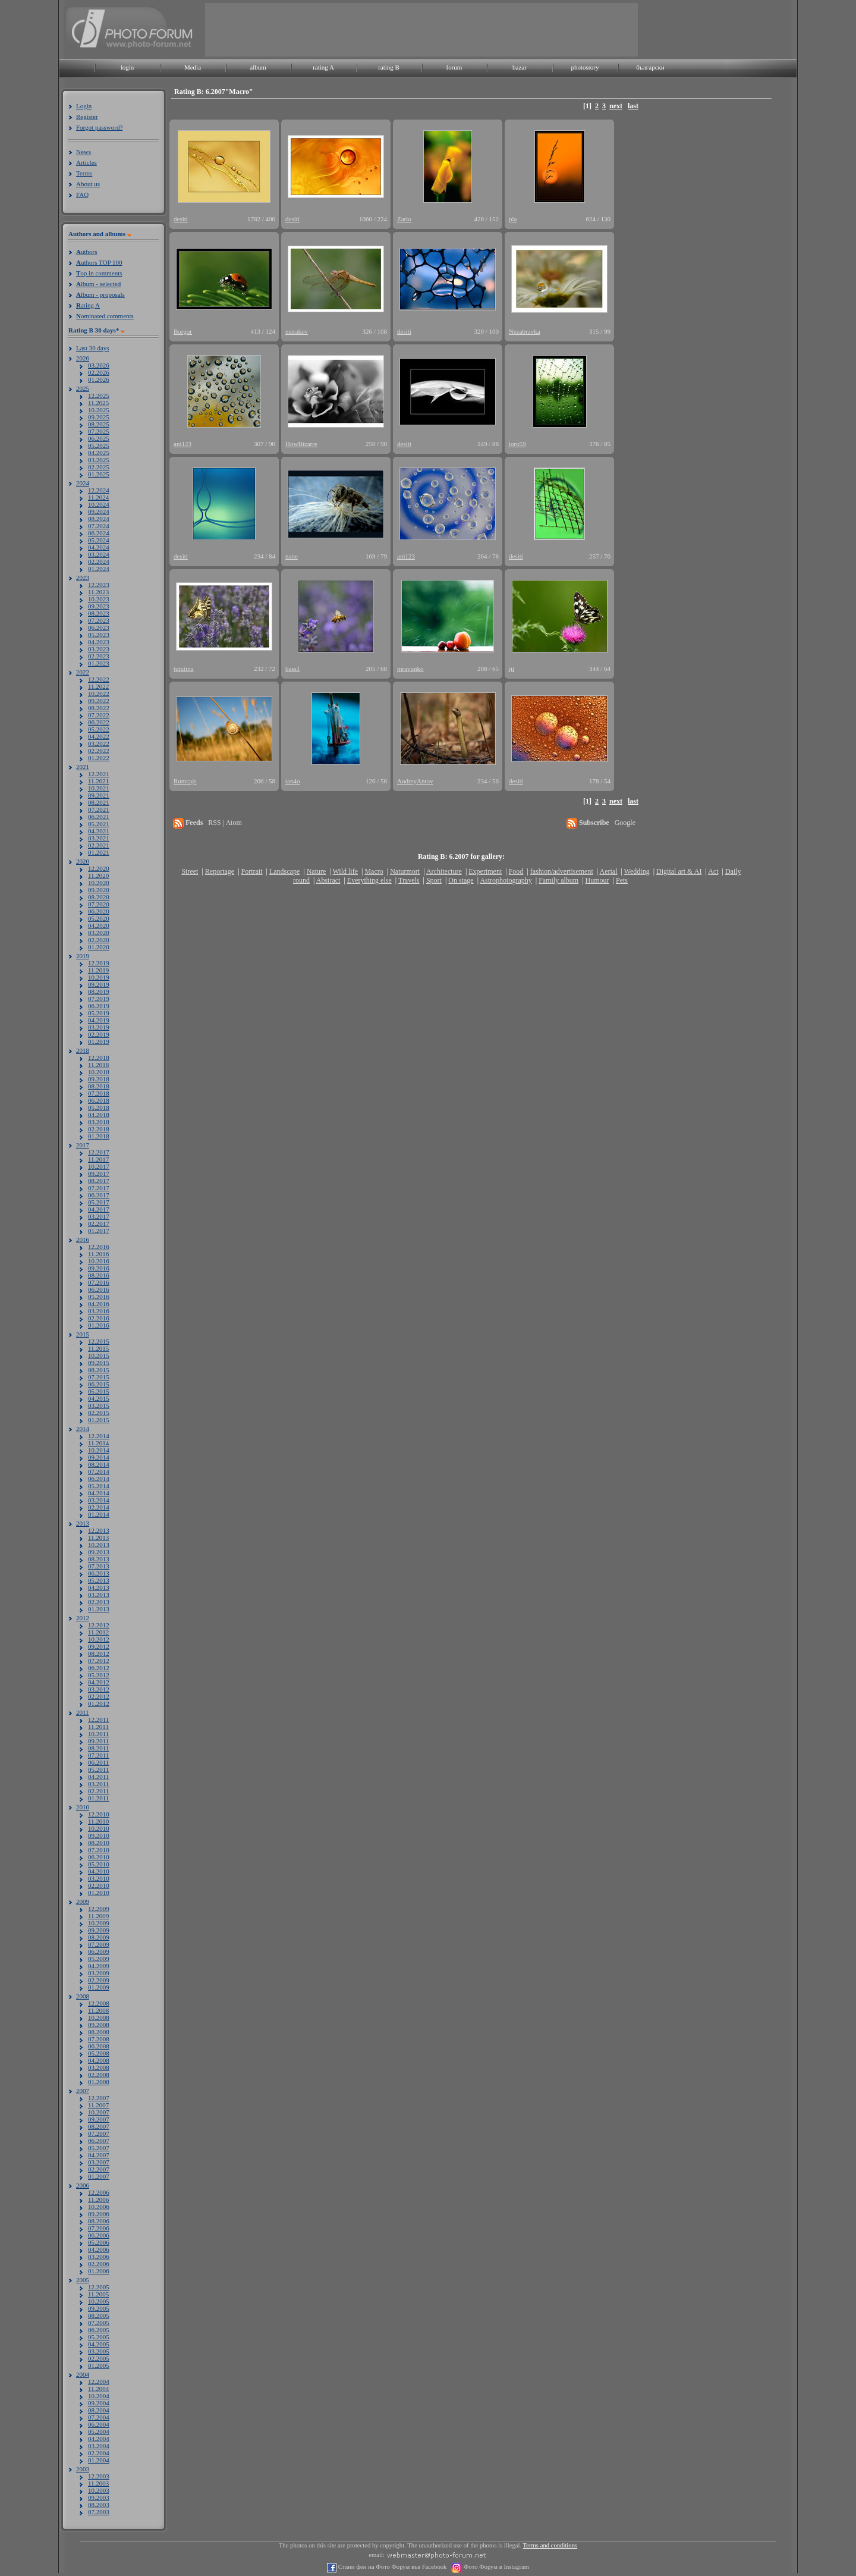  What do you see at coordinates (98, 1457) in the screenshot?
I see `09.2014` at bounding box center [98, 1457].